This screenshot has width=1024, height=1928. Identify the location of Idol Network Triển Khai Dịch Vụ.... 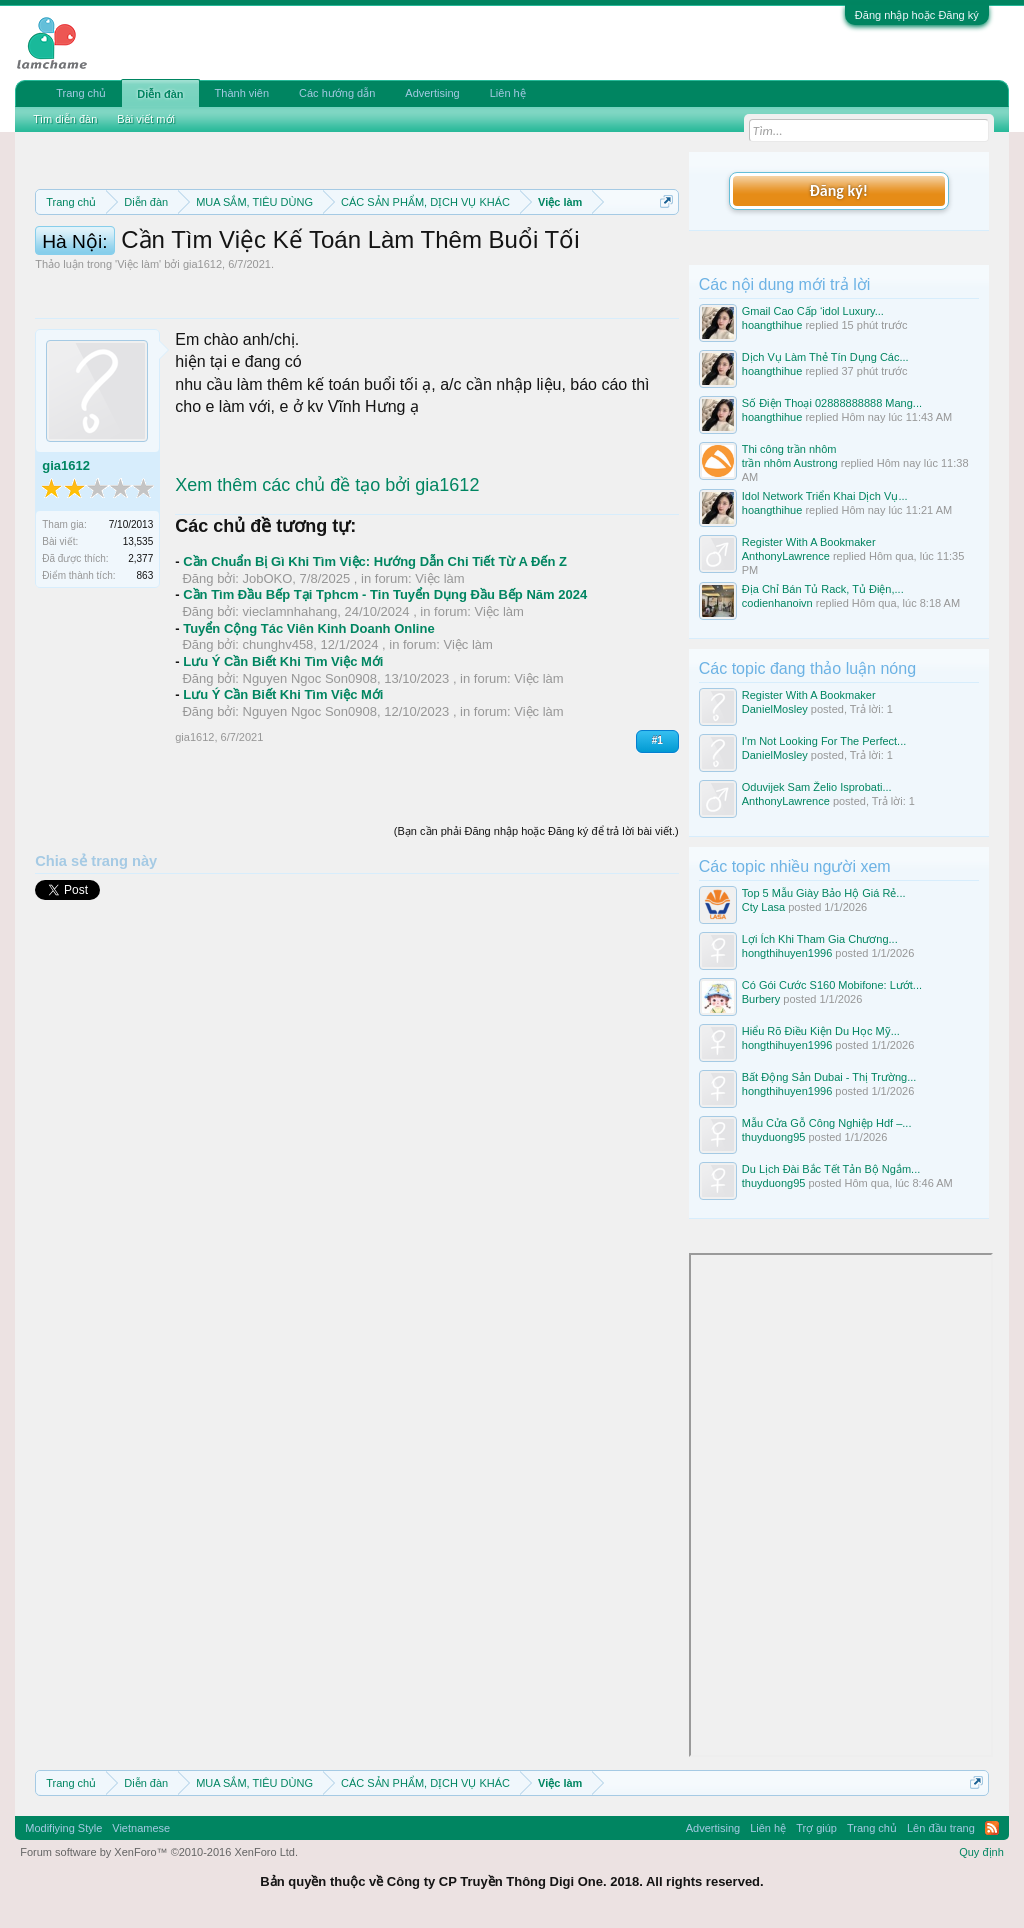
(825, 496).